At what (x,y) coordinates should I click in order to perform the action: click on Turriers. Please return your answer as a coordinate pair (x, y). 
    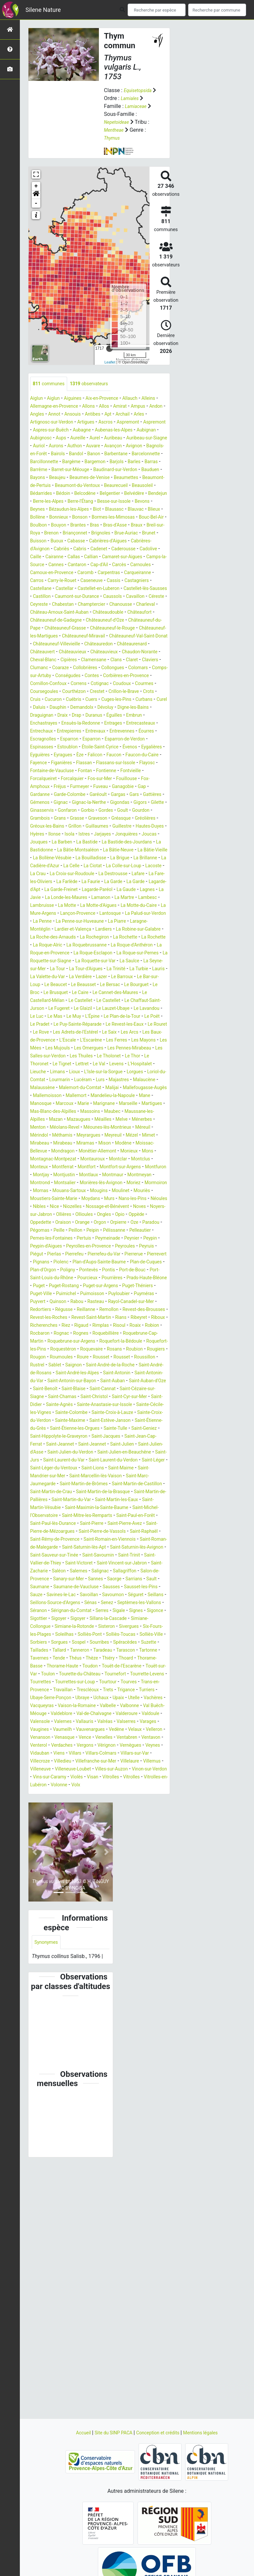
    Looking at the image, I should click on (64, 1888).